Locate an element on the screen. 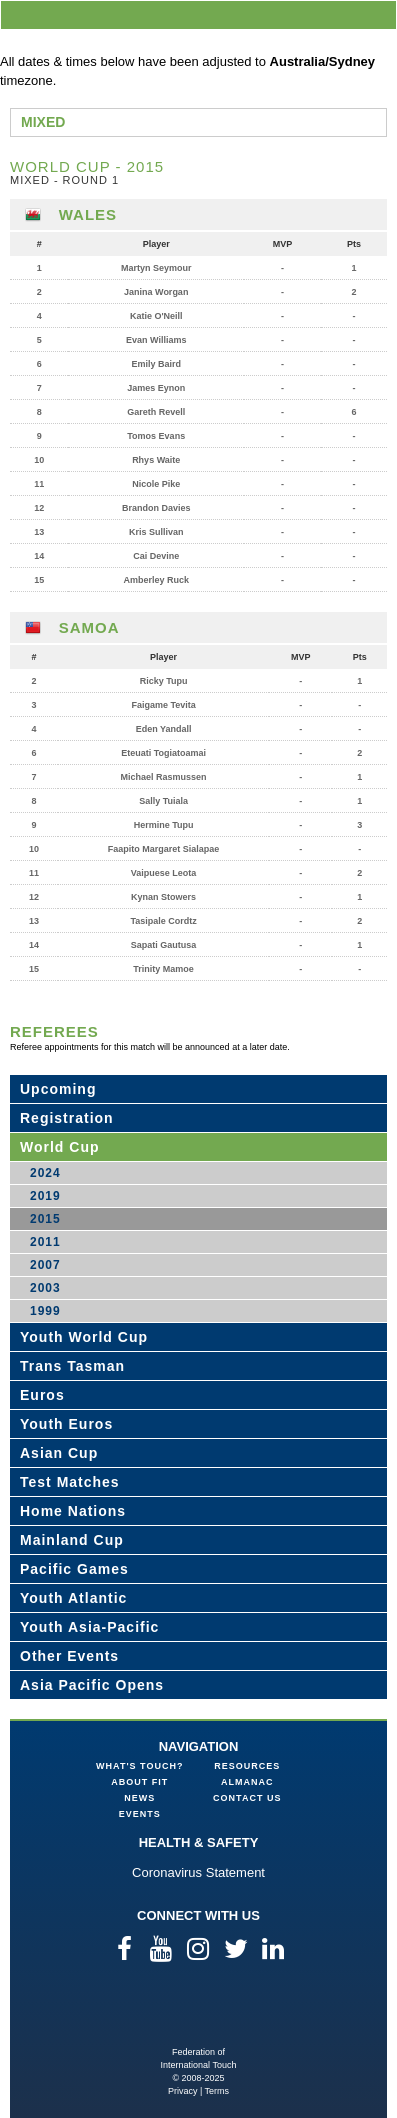 Image resolution: width=397 pixels, height=2118 pixels. Euros is located at coordinates (42, 1395).